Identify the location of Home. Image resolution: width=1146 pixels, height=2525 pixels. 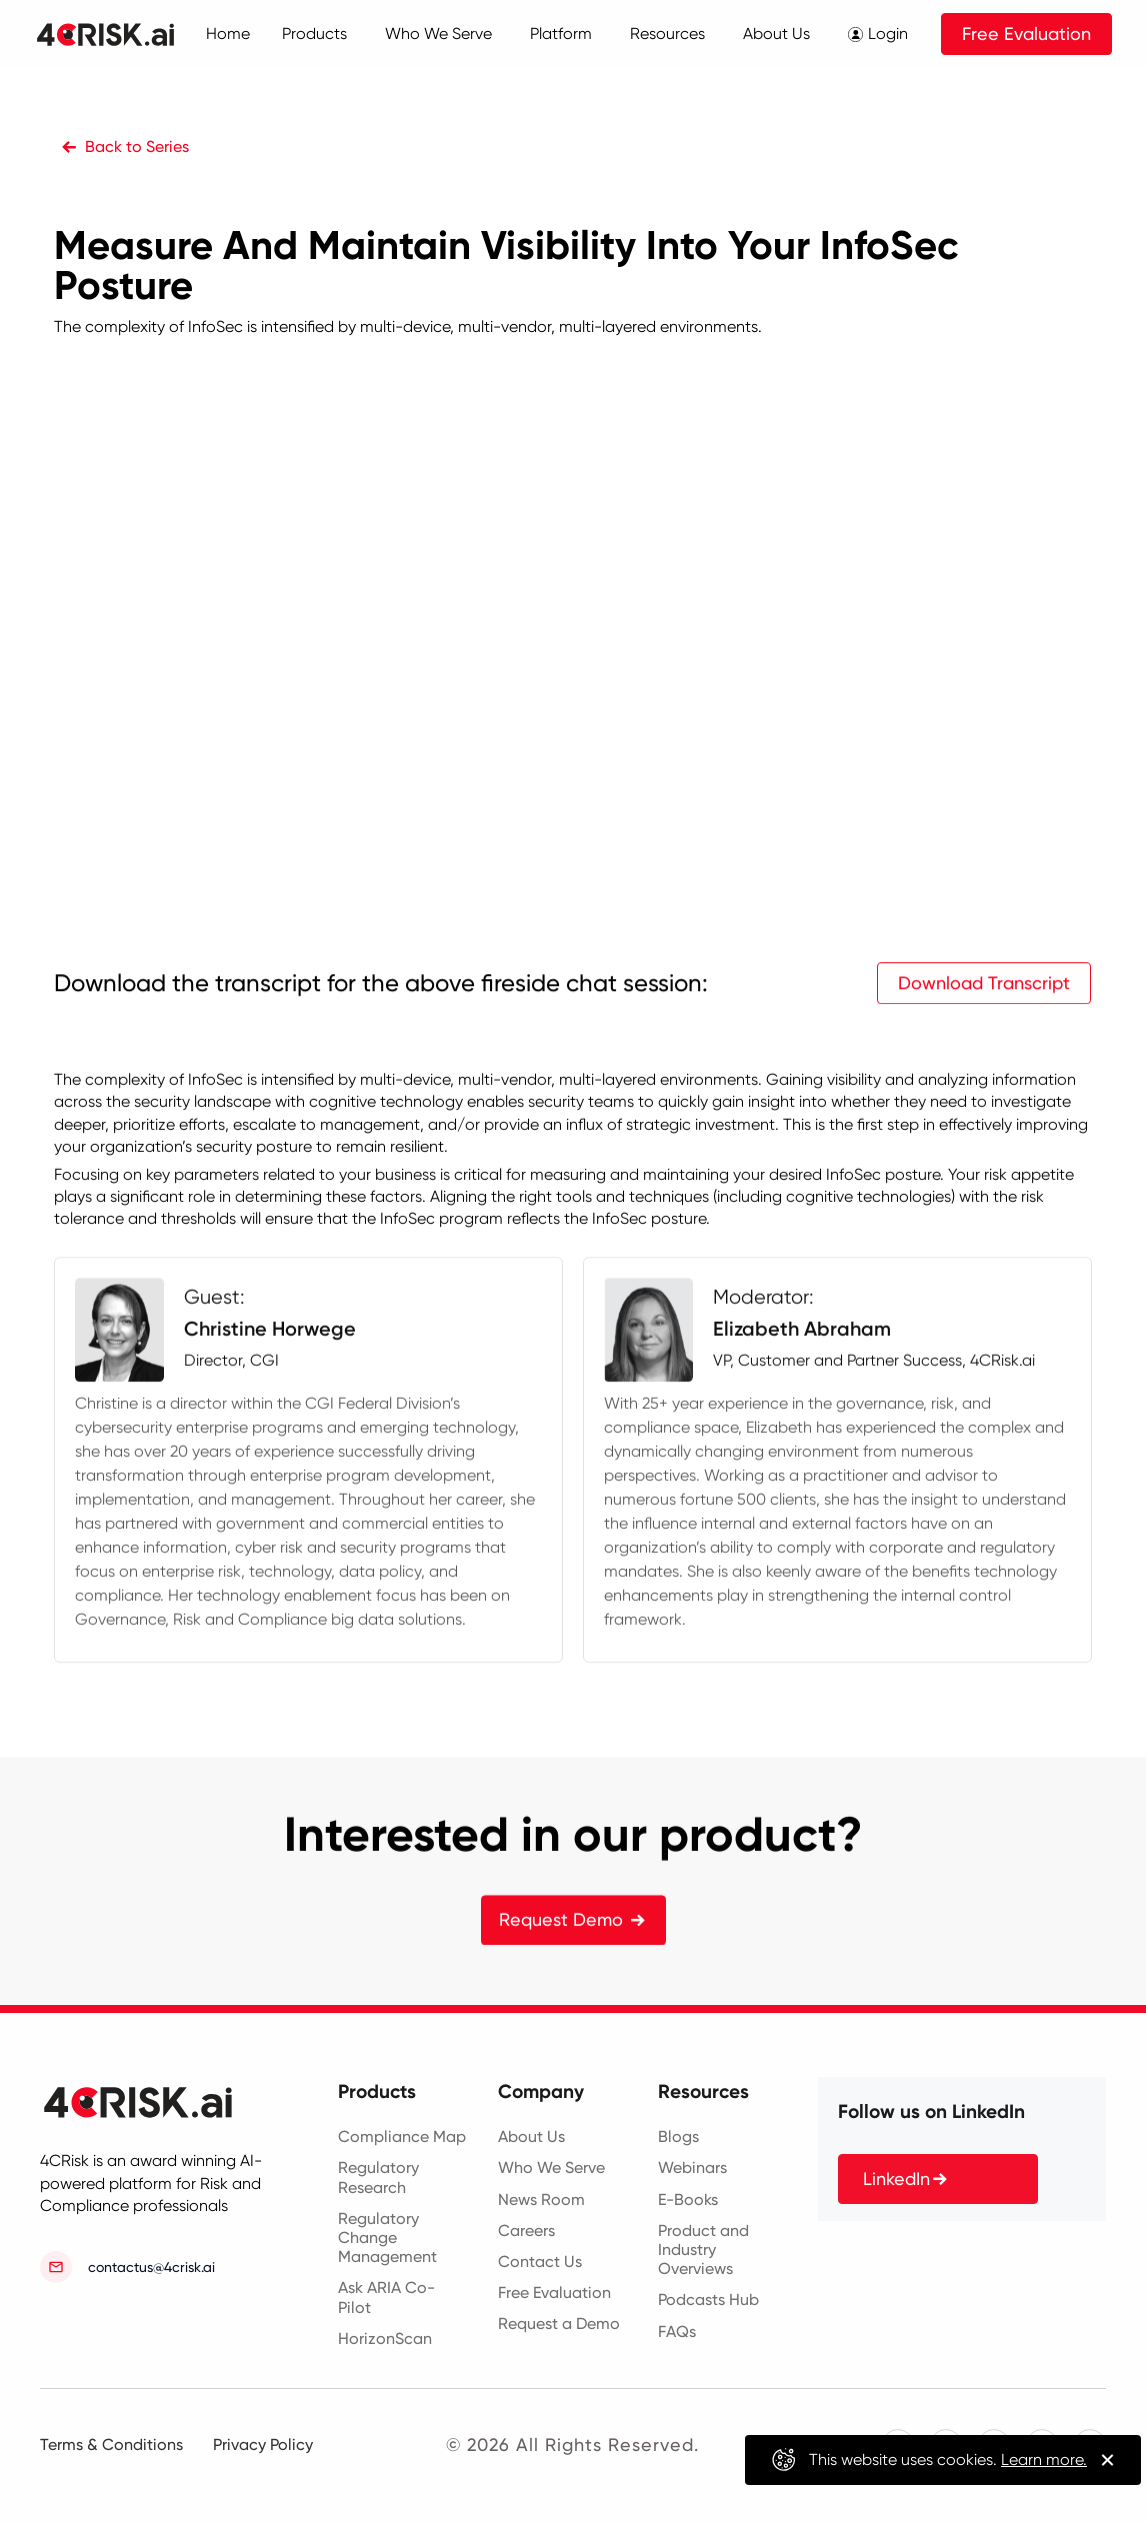
(228, 33).